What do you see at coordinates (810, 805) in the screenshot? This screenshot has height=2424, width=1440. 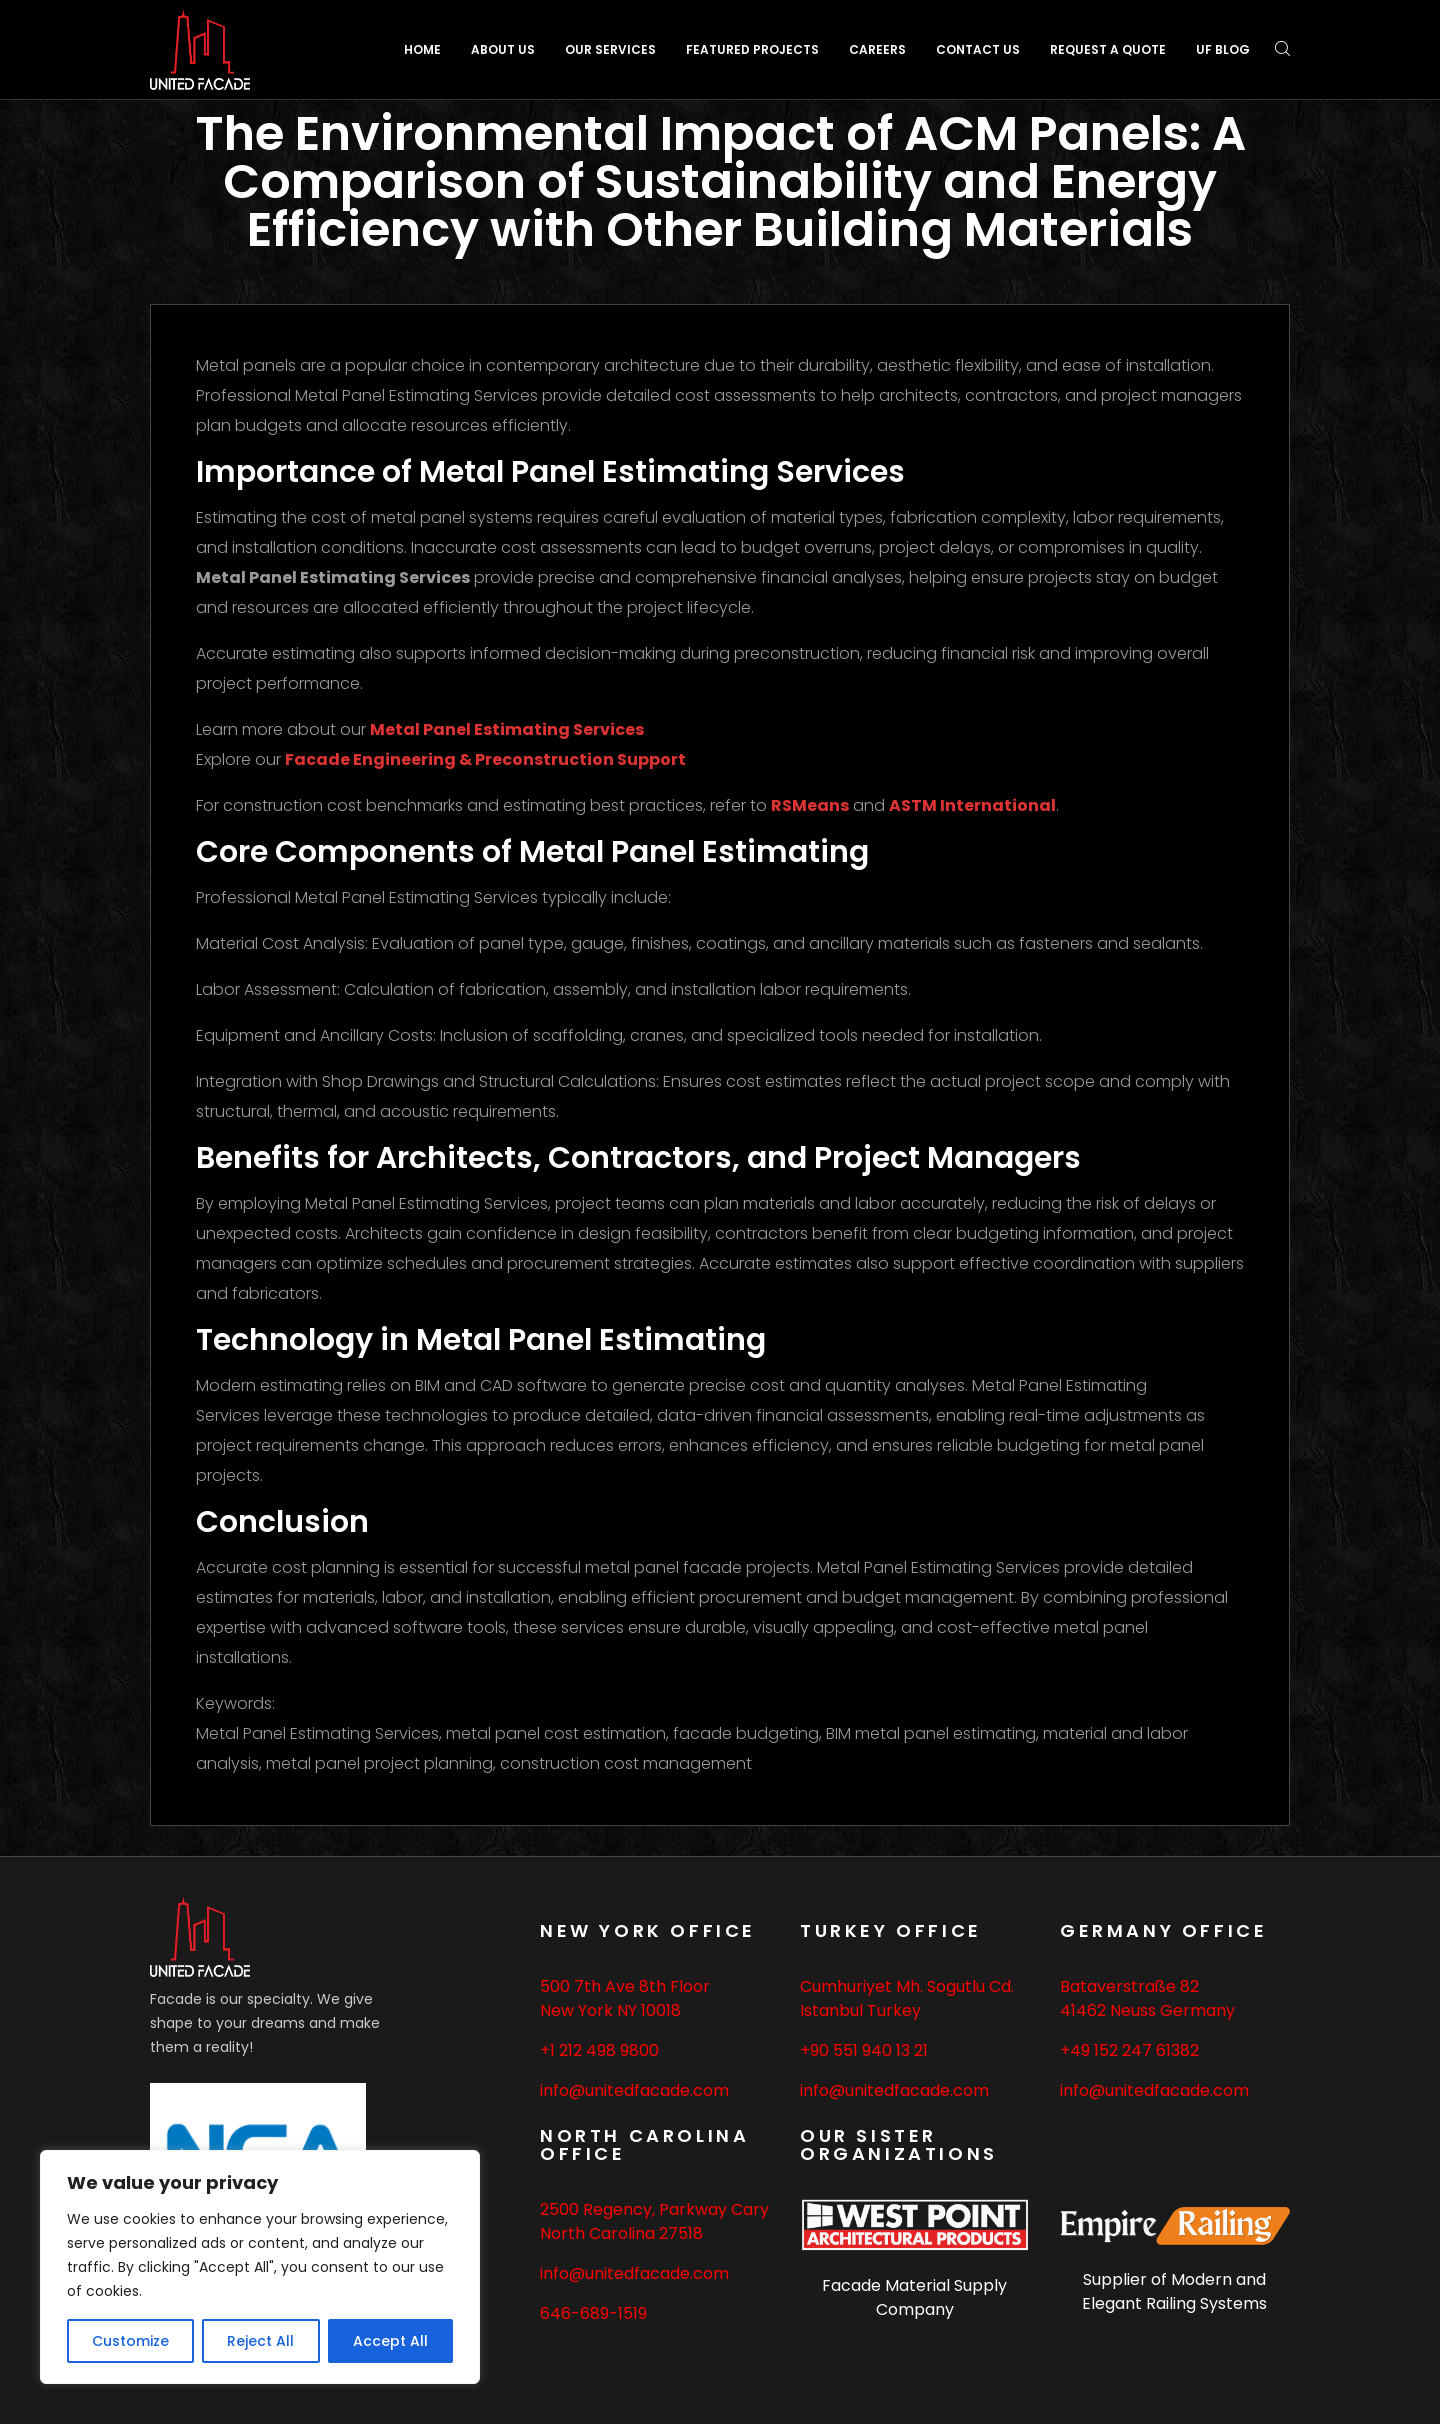 I see `RSMeans` at bounding box center [810, 805].